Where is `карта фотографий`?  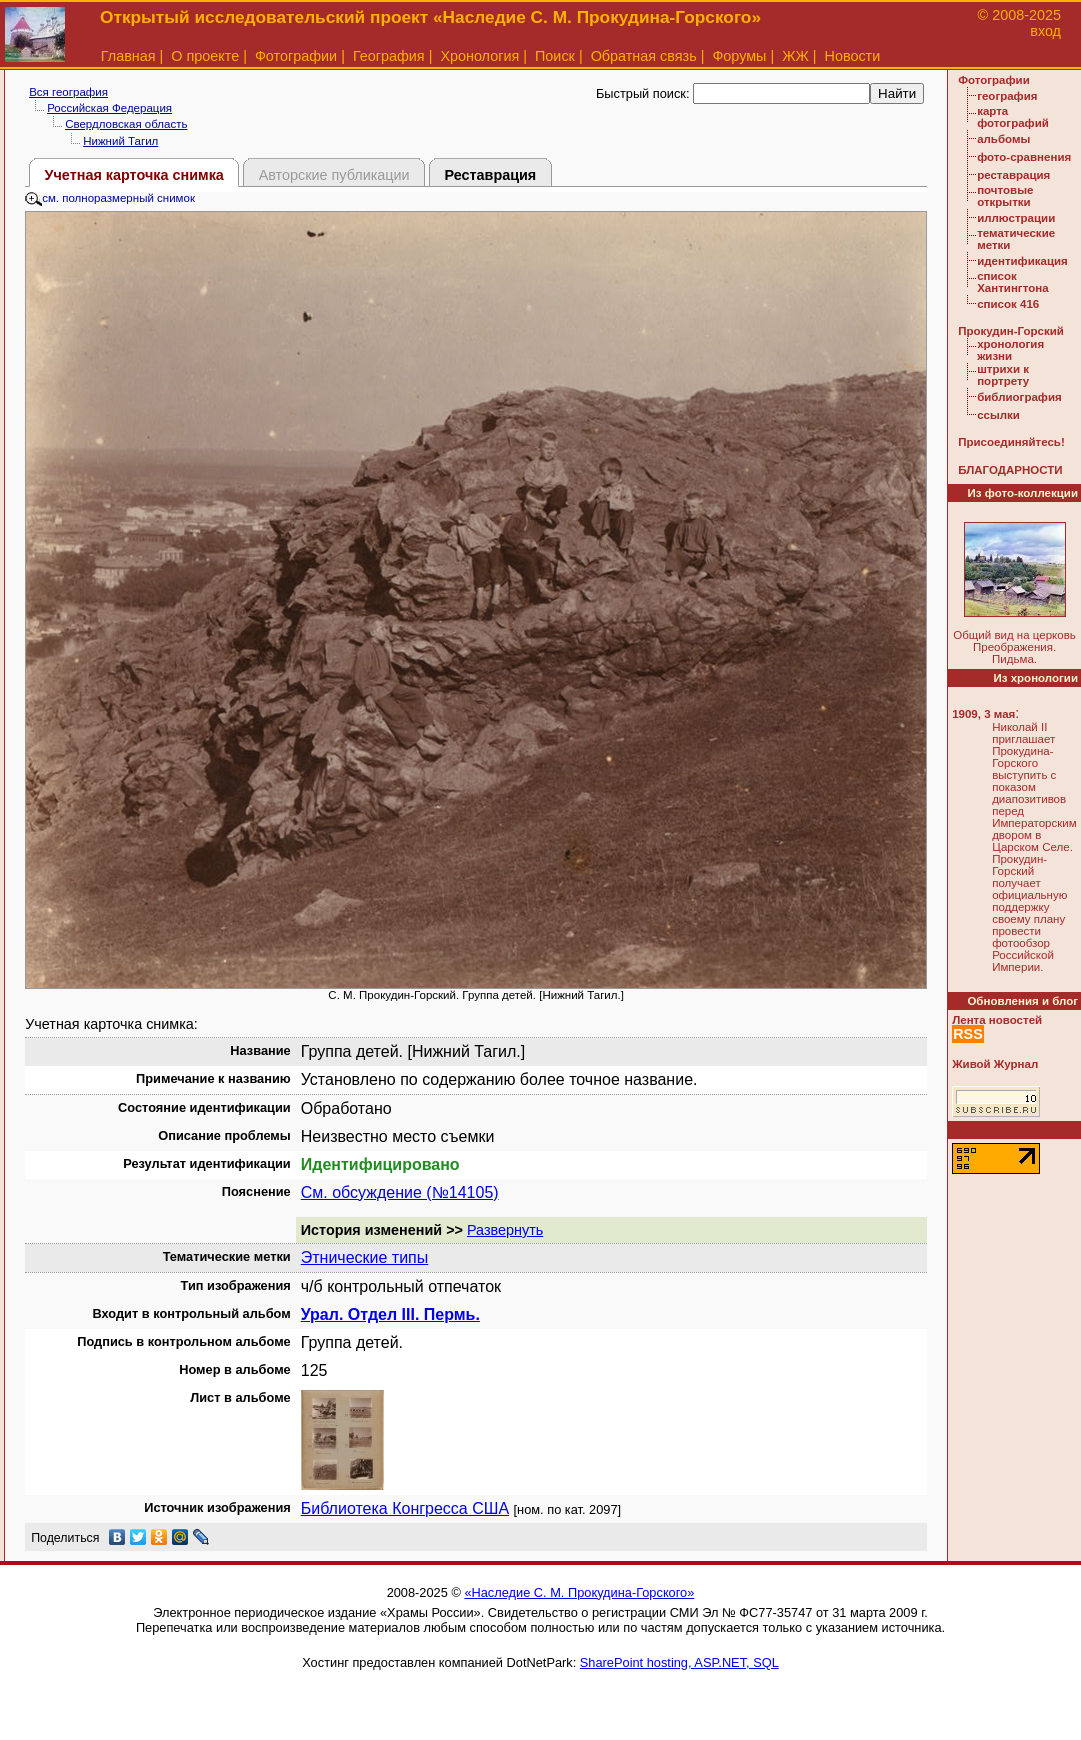
карта фотографий is located at coordinates (1013, 117).